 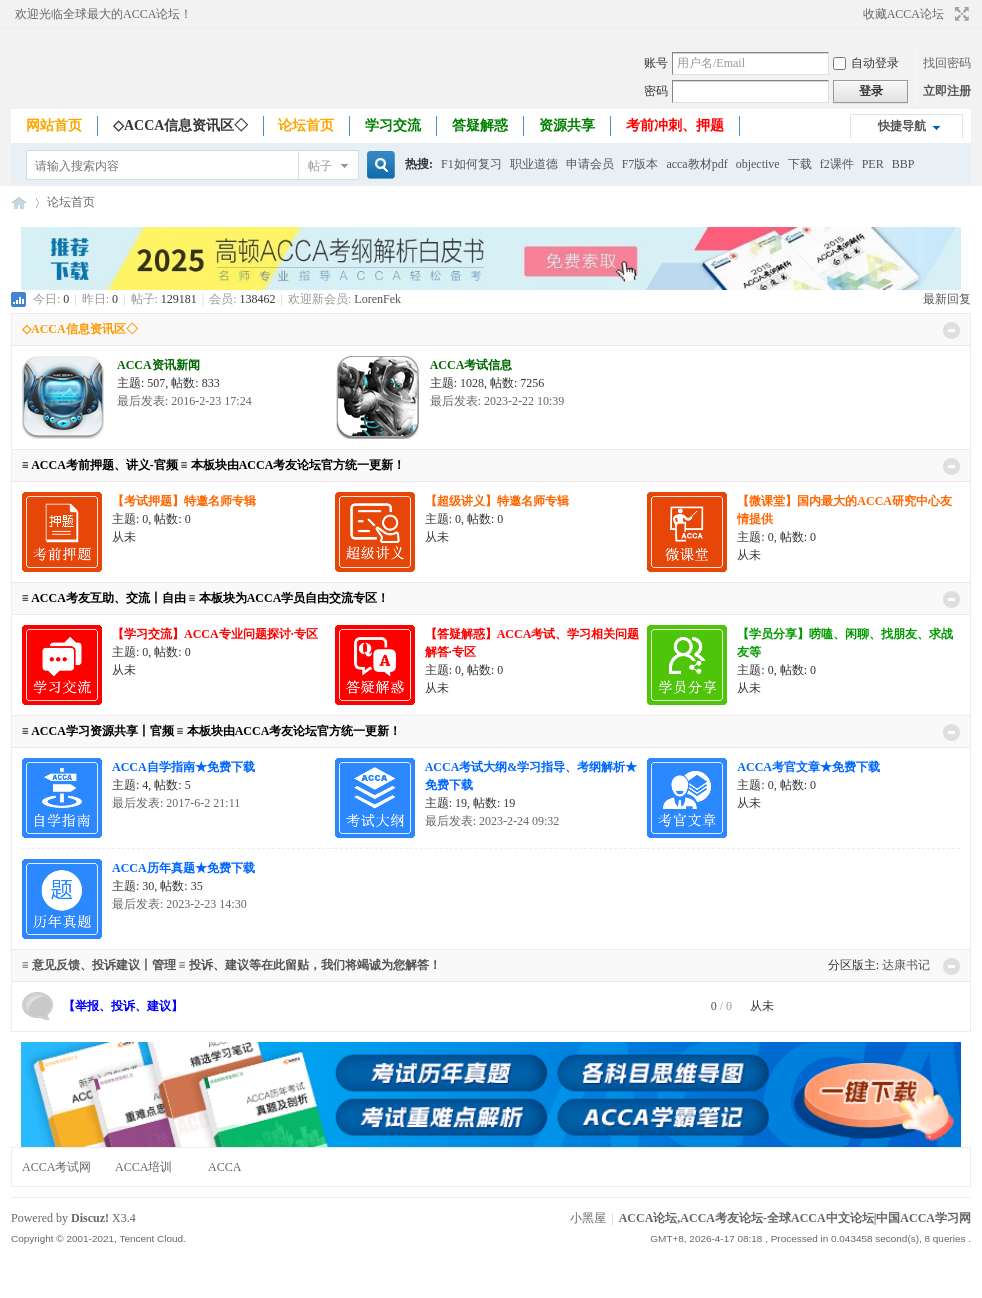 What do you see at coordinates (393, 125) in the screenshot?
I see `学习交流` at bounding box center [393, 125].